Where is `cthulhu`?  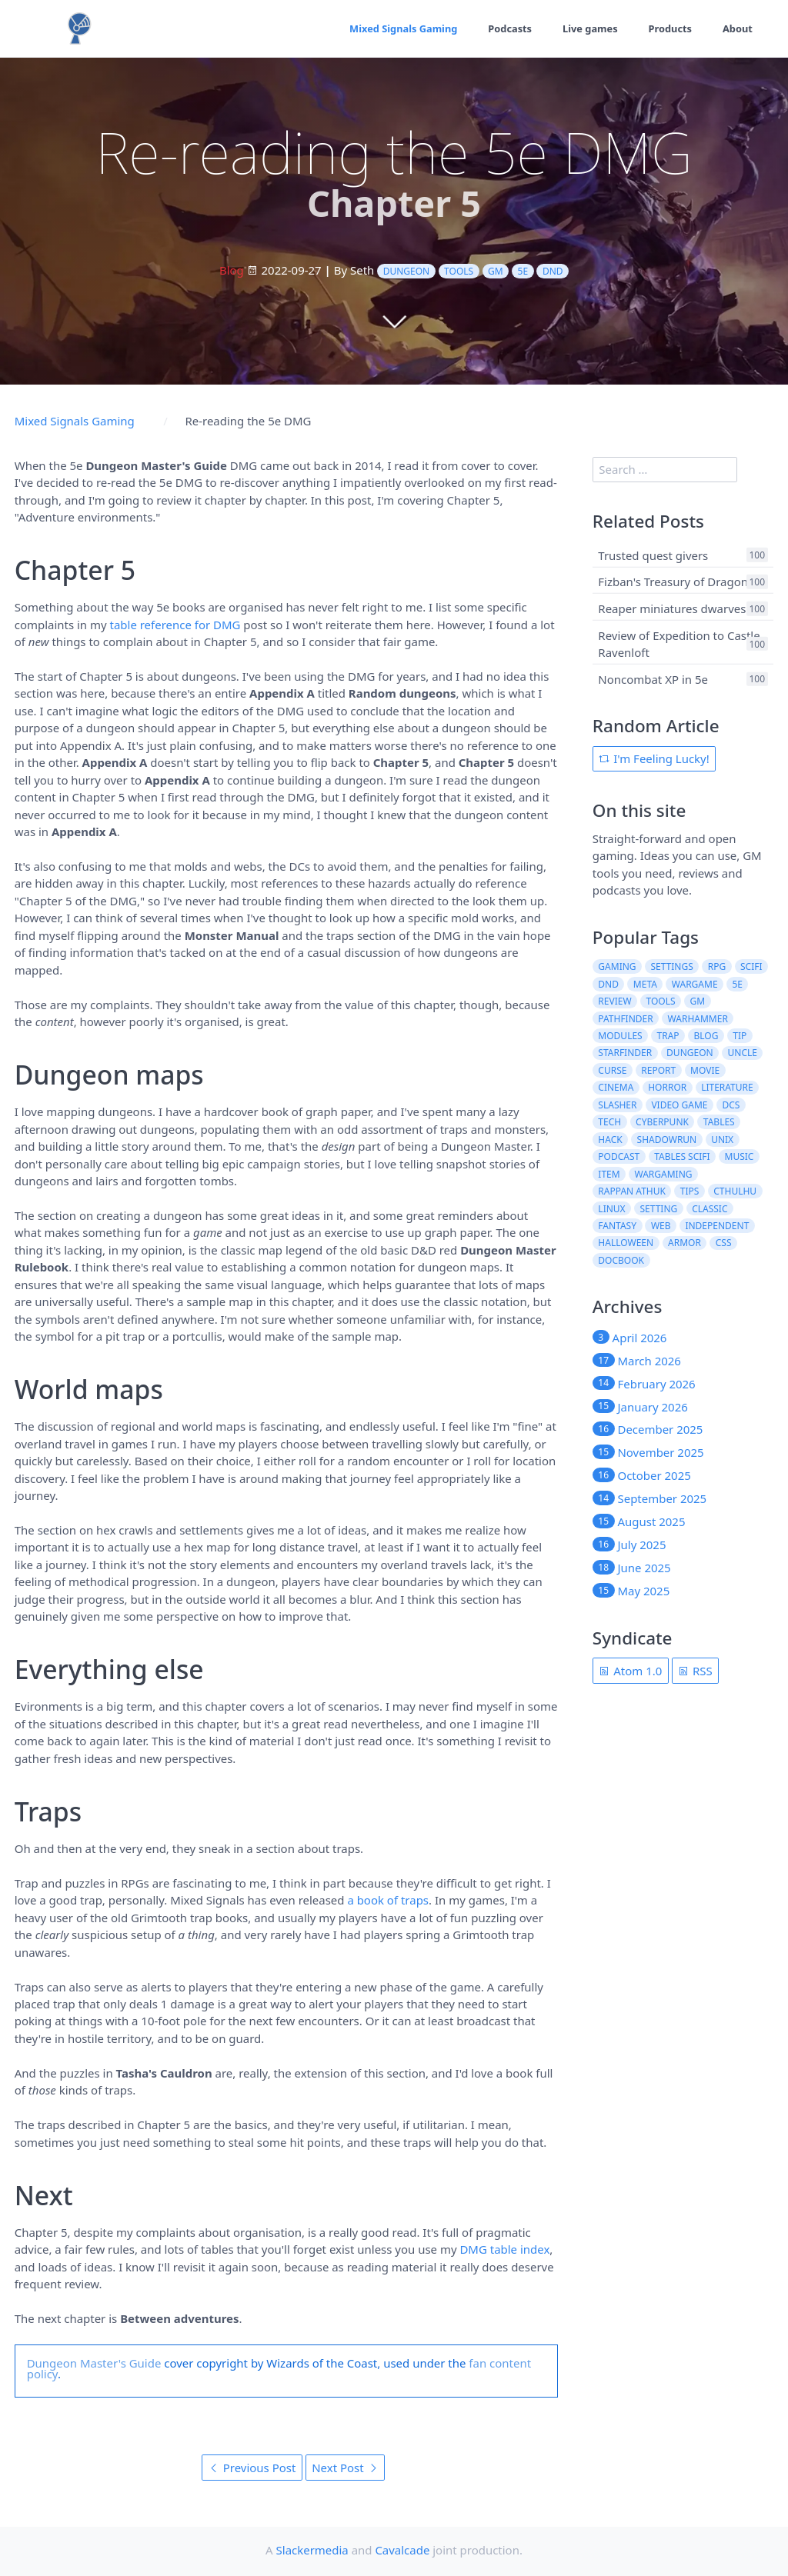
cthulhu is located at coordinates (734, 1191).